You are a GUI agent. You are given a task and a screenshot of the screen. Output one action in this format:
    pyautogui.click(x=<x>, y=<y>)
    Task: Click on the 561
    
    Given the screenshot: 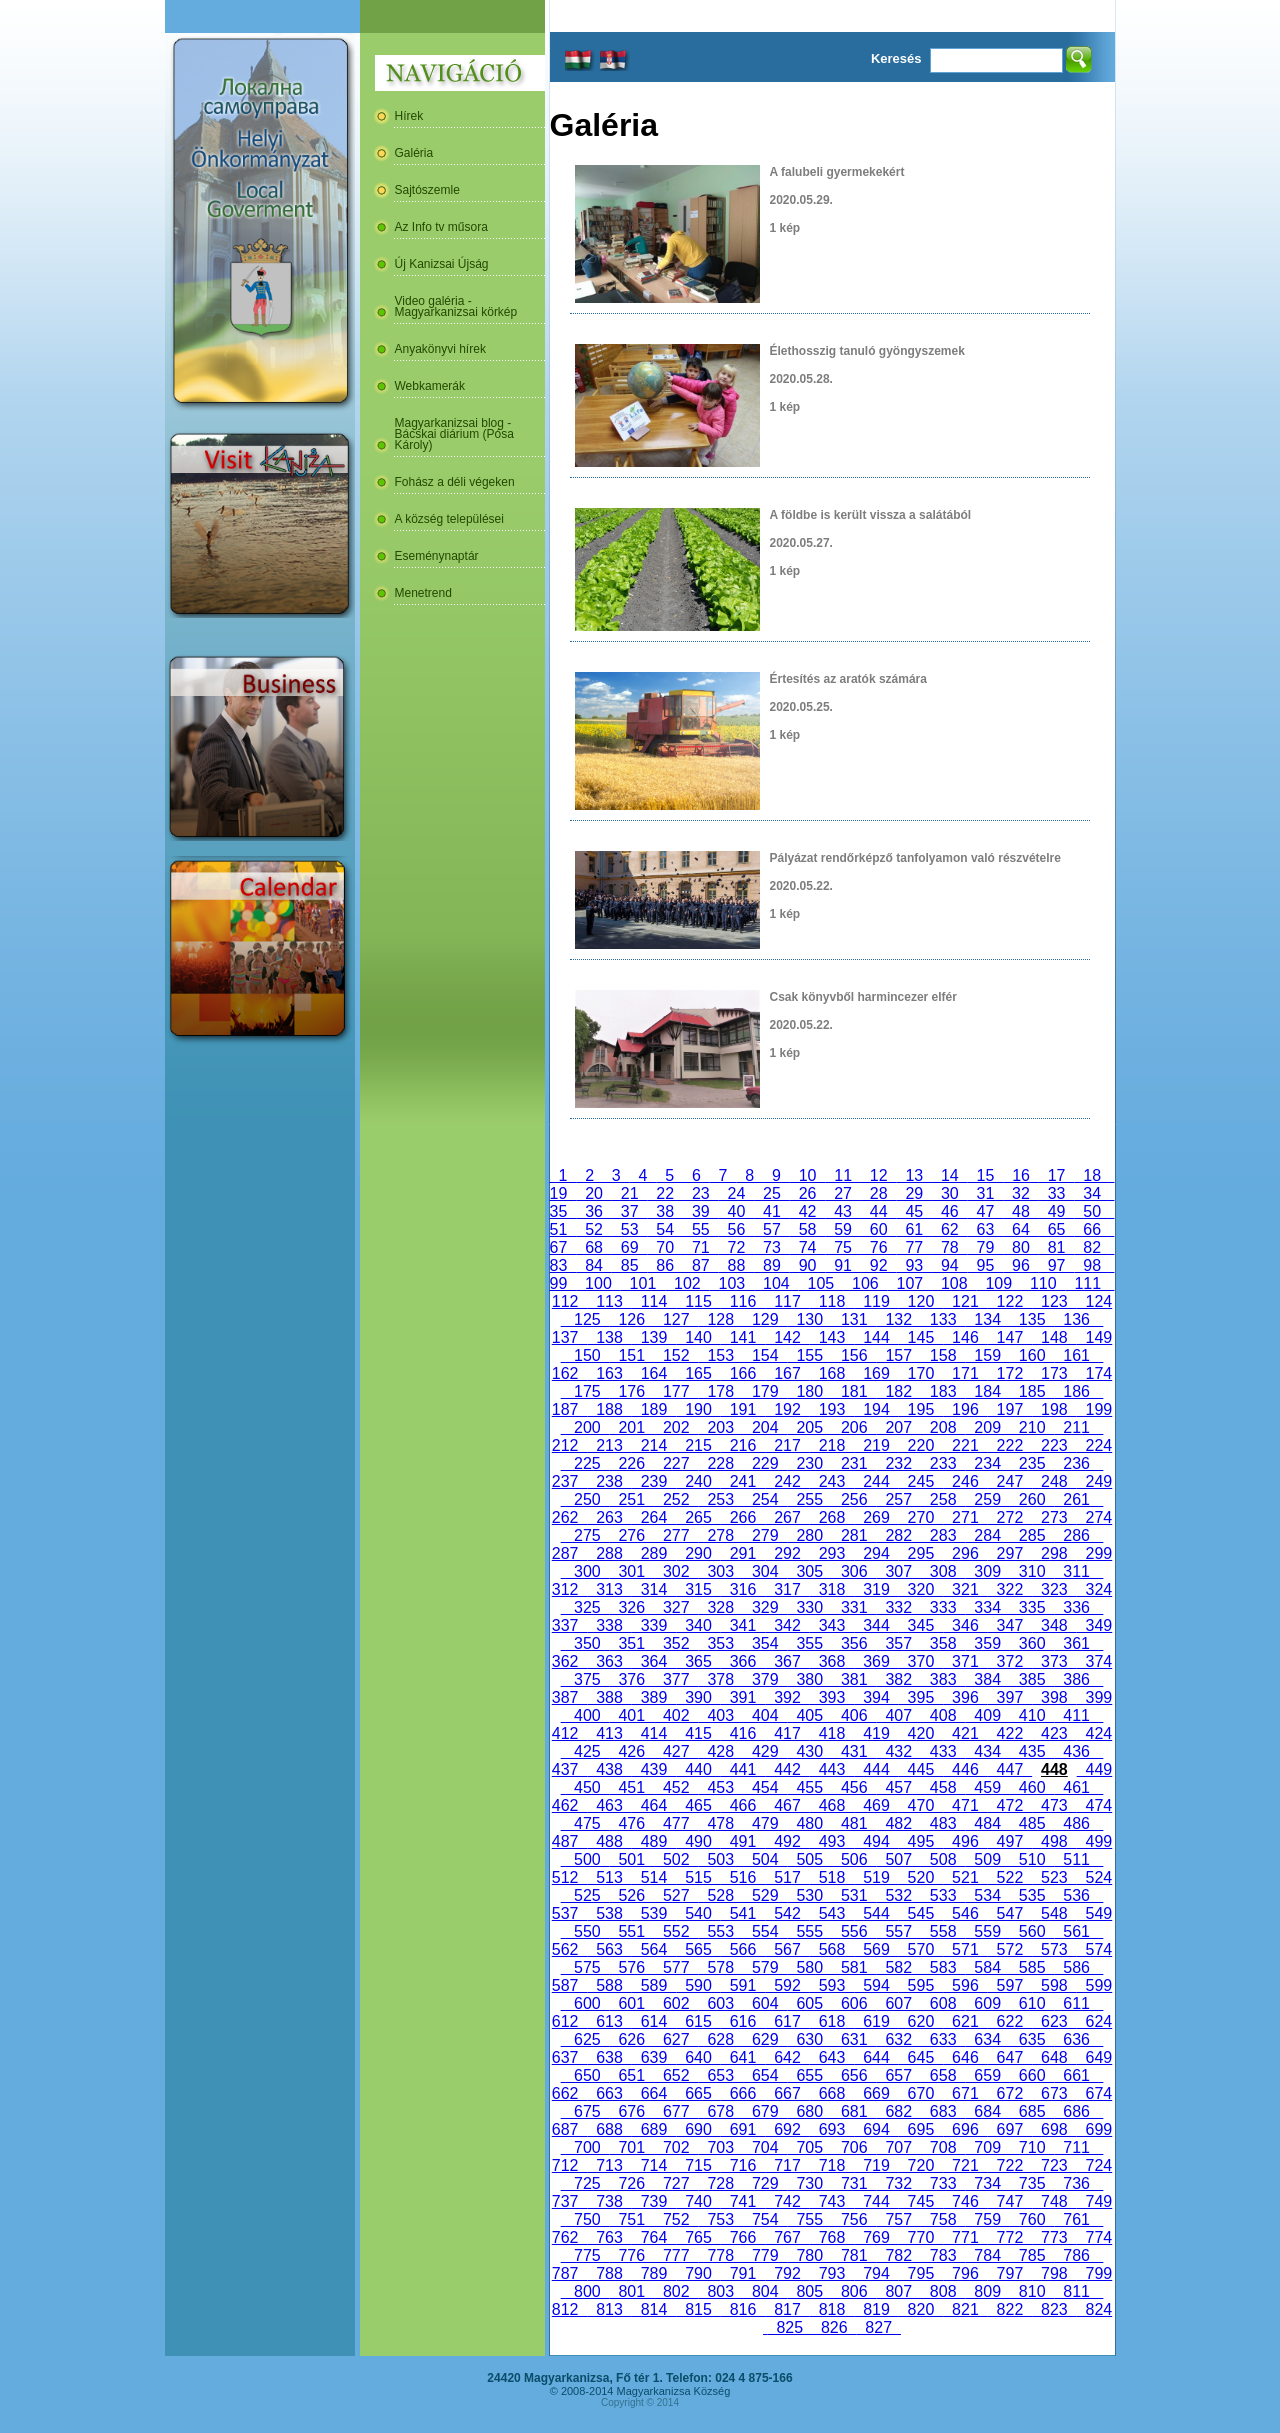 What is the action you would take?
    pyautogui.click(x=1076, y=1931)
    